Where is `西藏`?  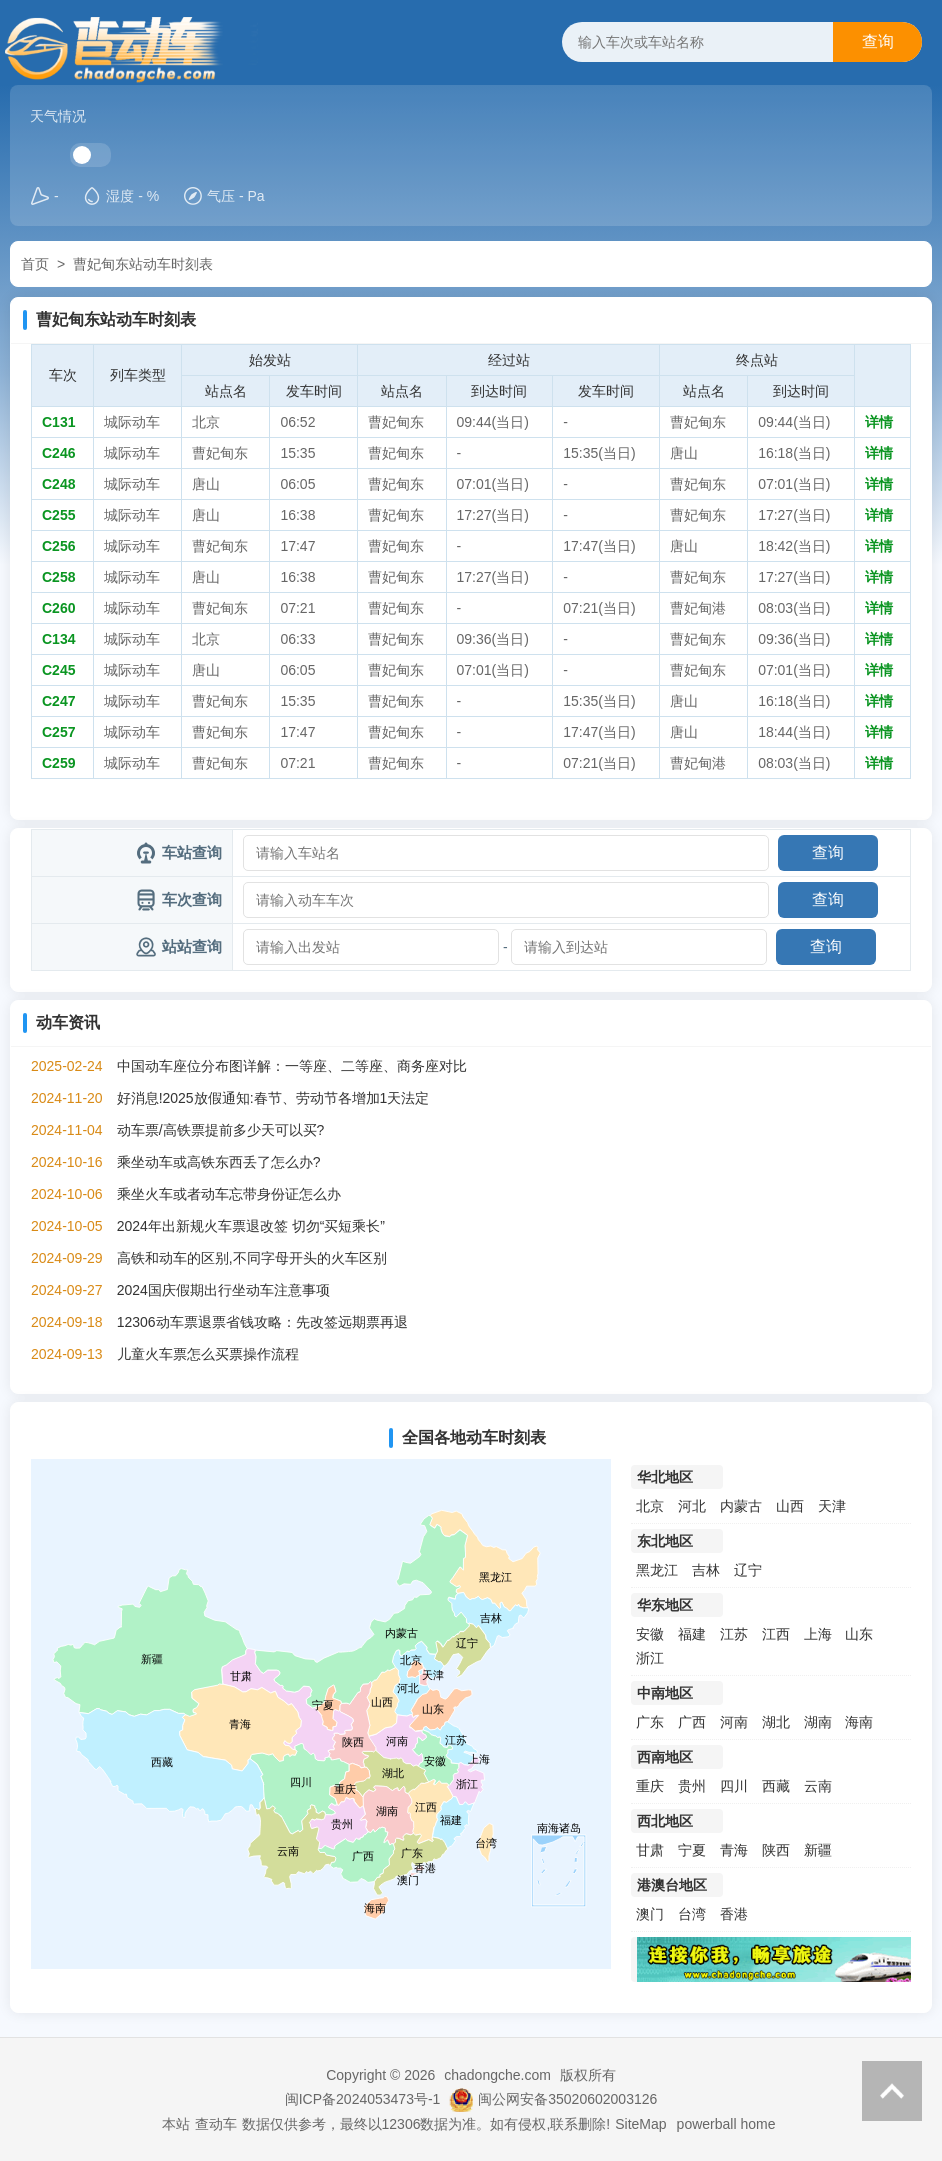
西藏 is located at coordinates (776, 1786).